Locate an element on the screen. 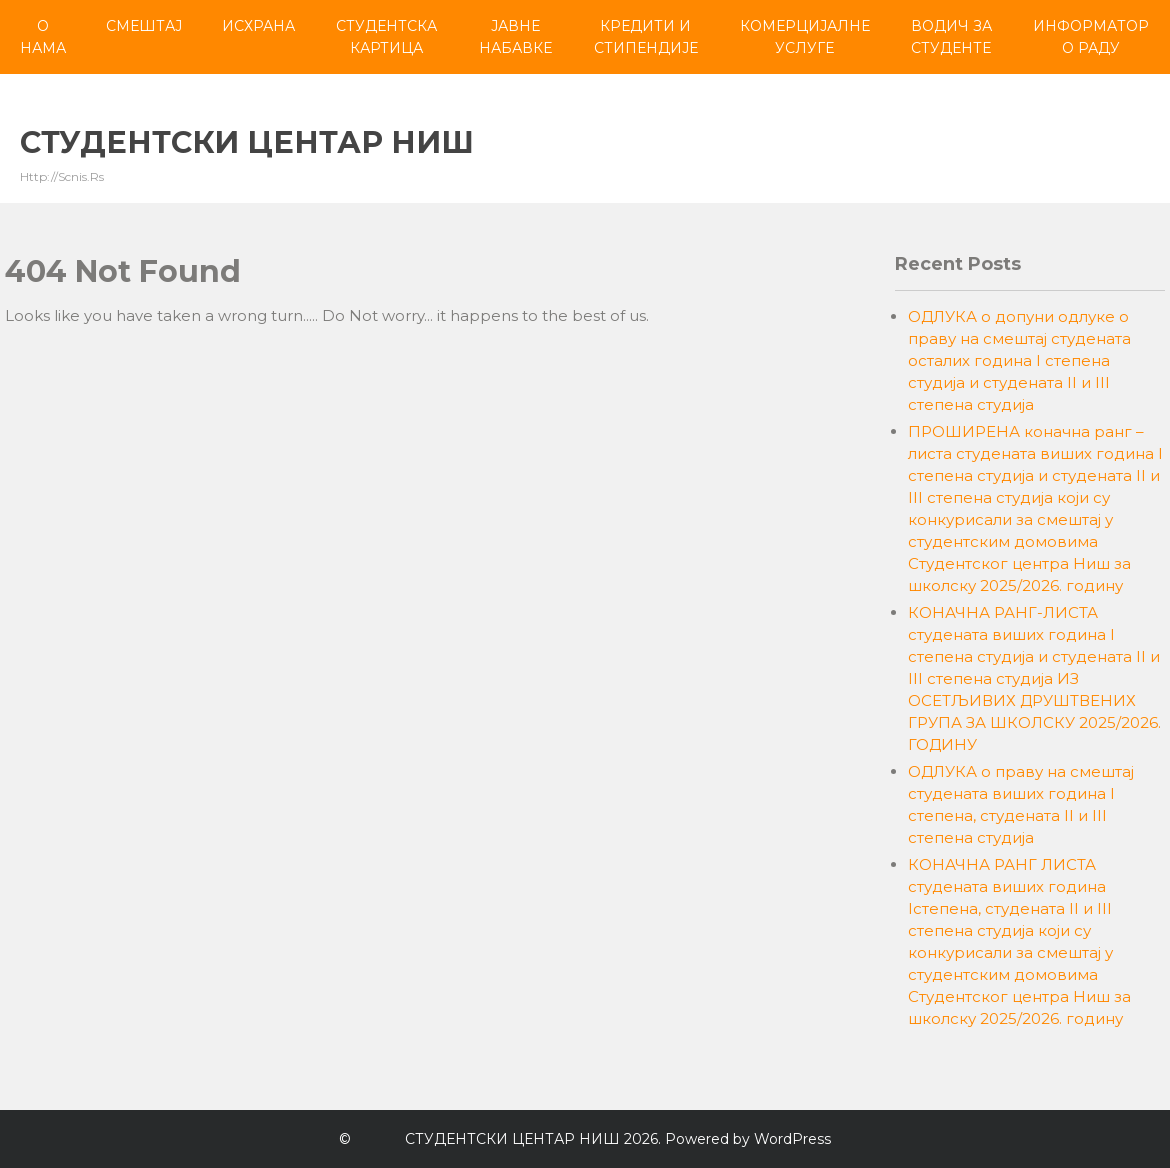 The image size is (1170, 1168). Студентска картица is located at coordinates (386, 37).